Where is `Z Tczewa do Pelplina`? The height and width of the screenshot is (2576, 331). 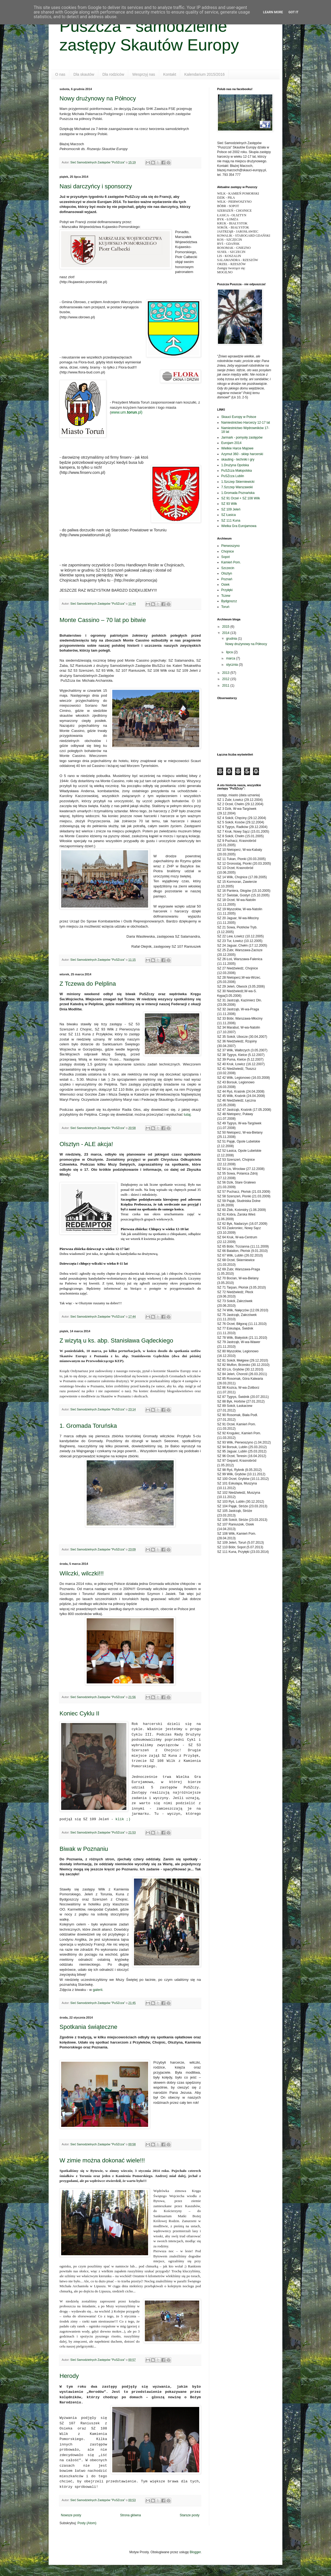
Z Tczewa do Pelplina is located at coordinates (88, 983).